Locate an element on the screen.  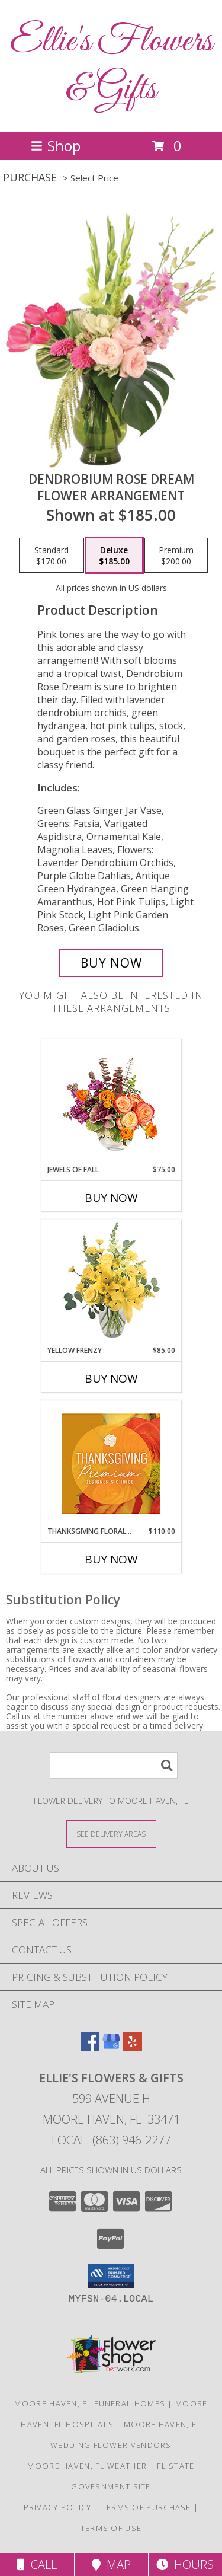
[Product Search] is located at coordinates (114, 1765).